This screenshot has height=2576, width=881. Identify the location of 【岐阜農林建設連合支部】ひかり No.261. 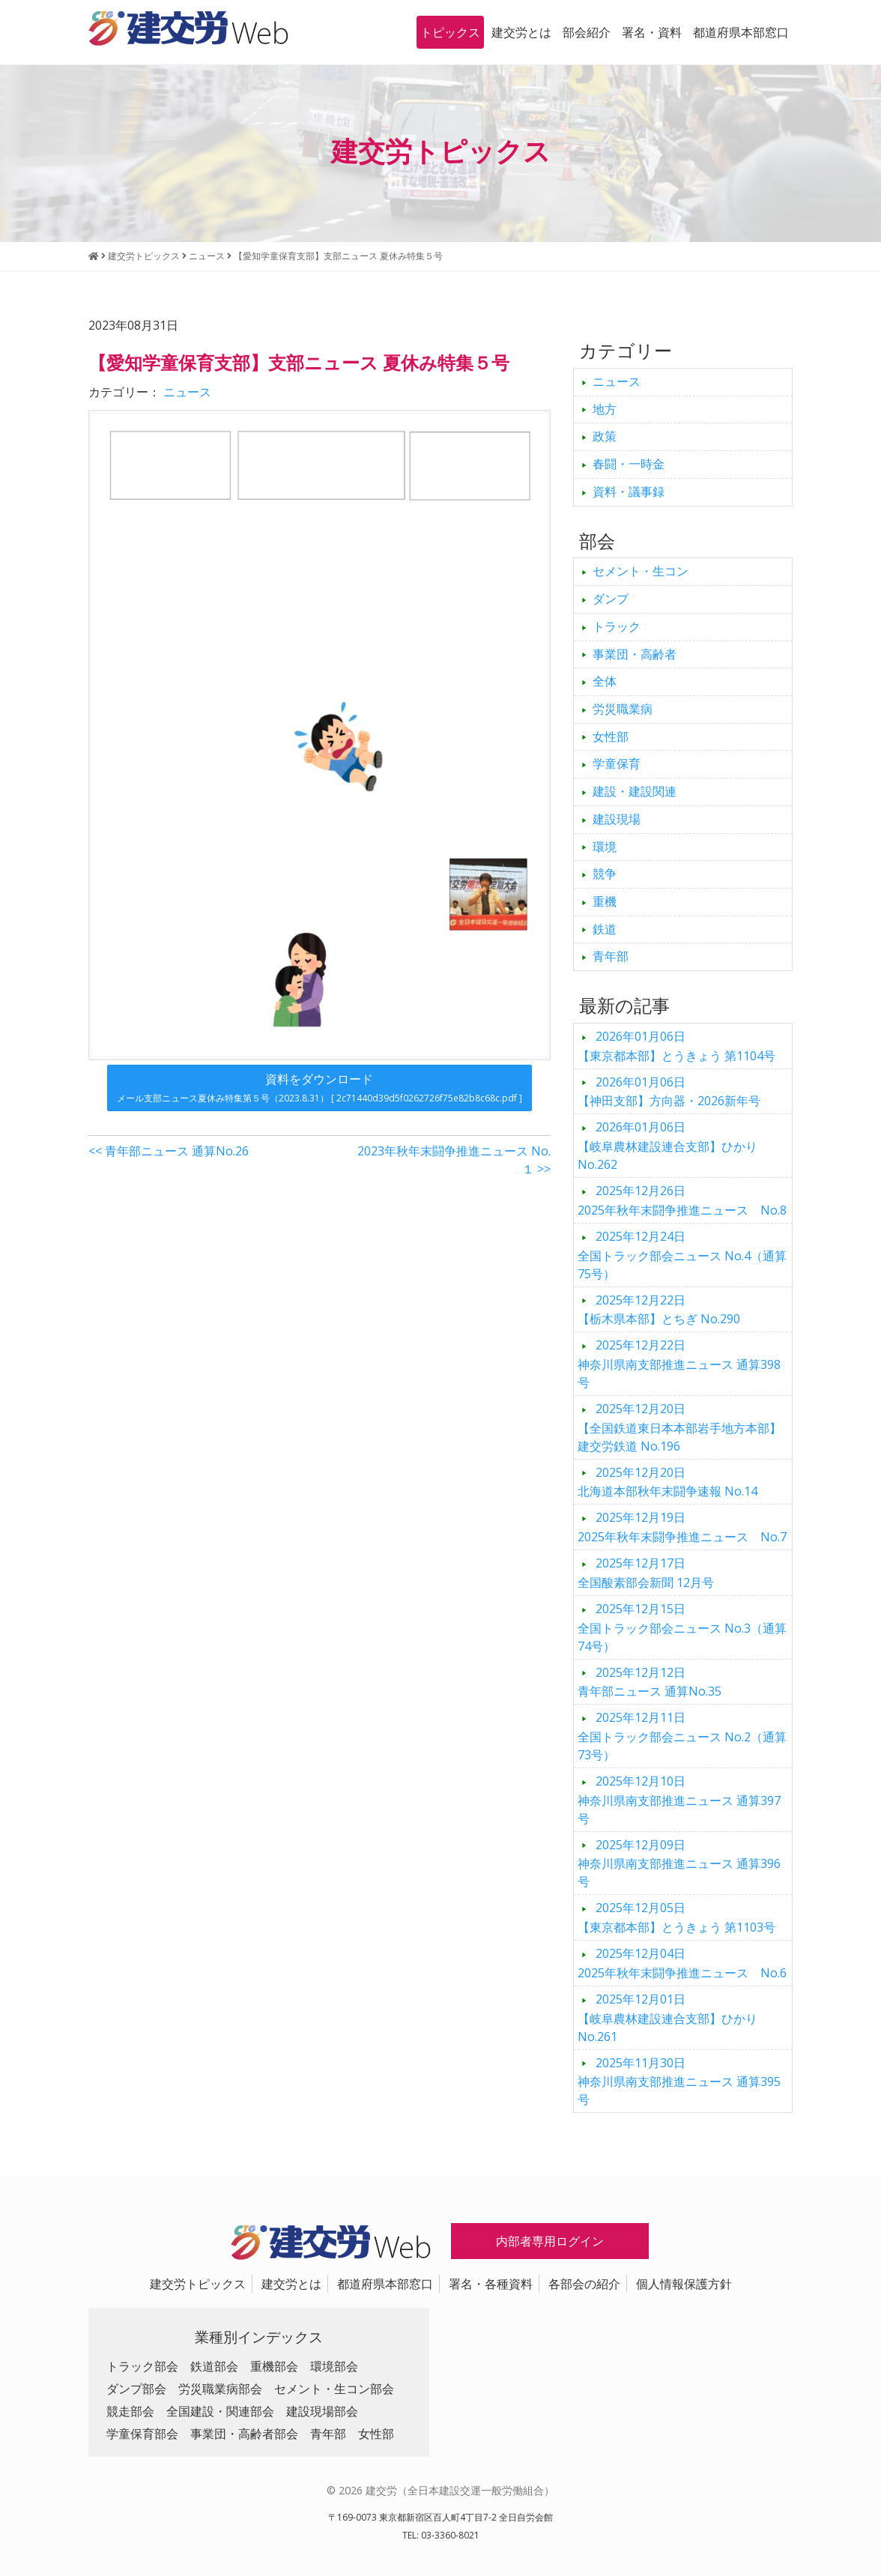
(667, 2018).